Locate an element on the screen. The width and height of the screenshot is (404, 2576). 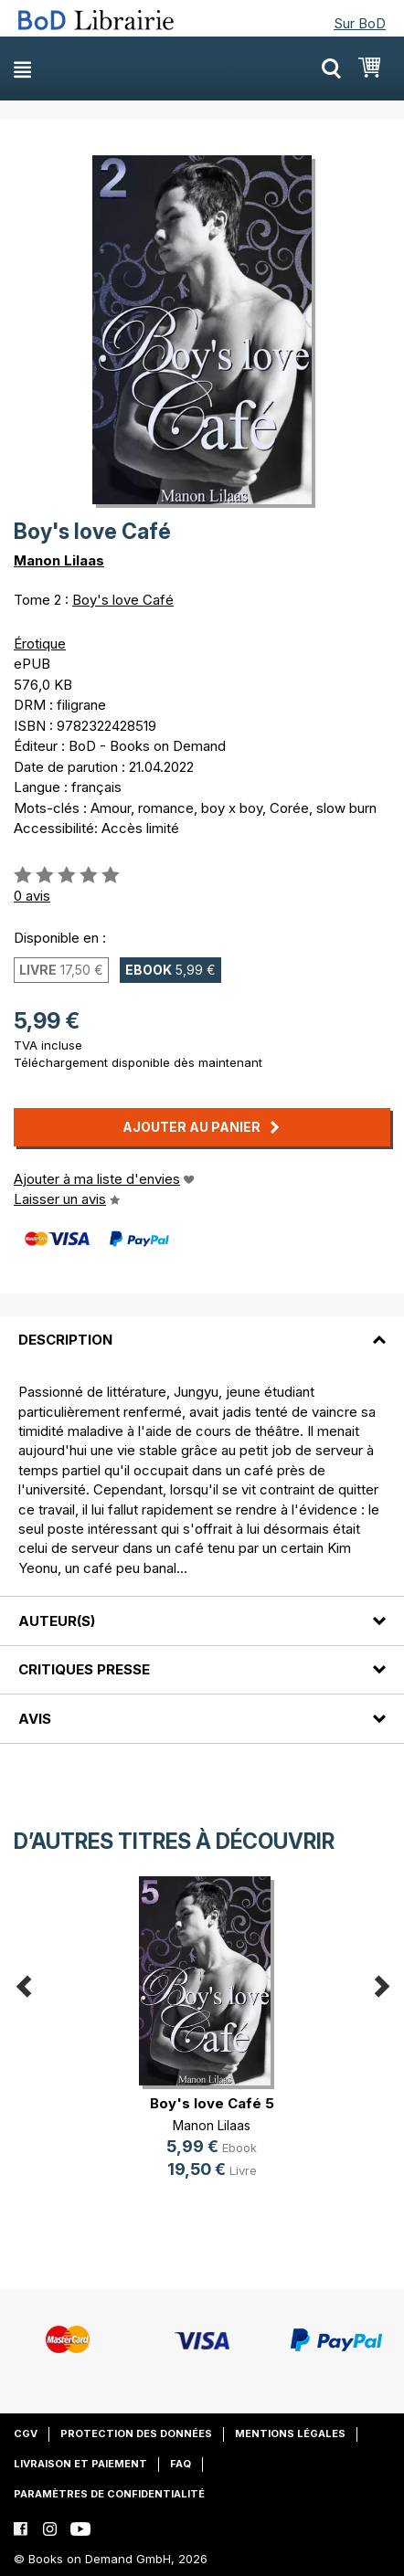
Auteur(s) is located at coordinates (56, 1621).